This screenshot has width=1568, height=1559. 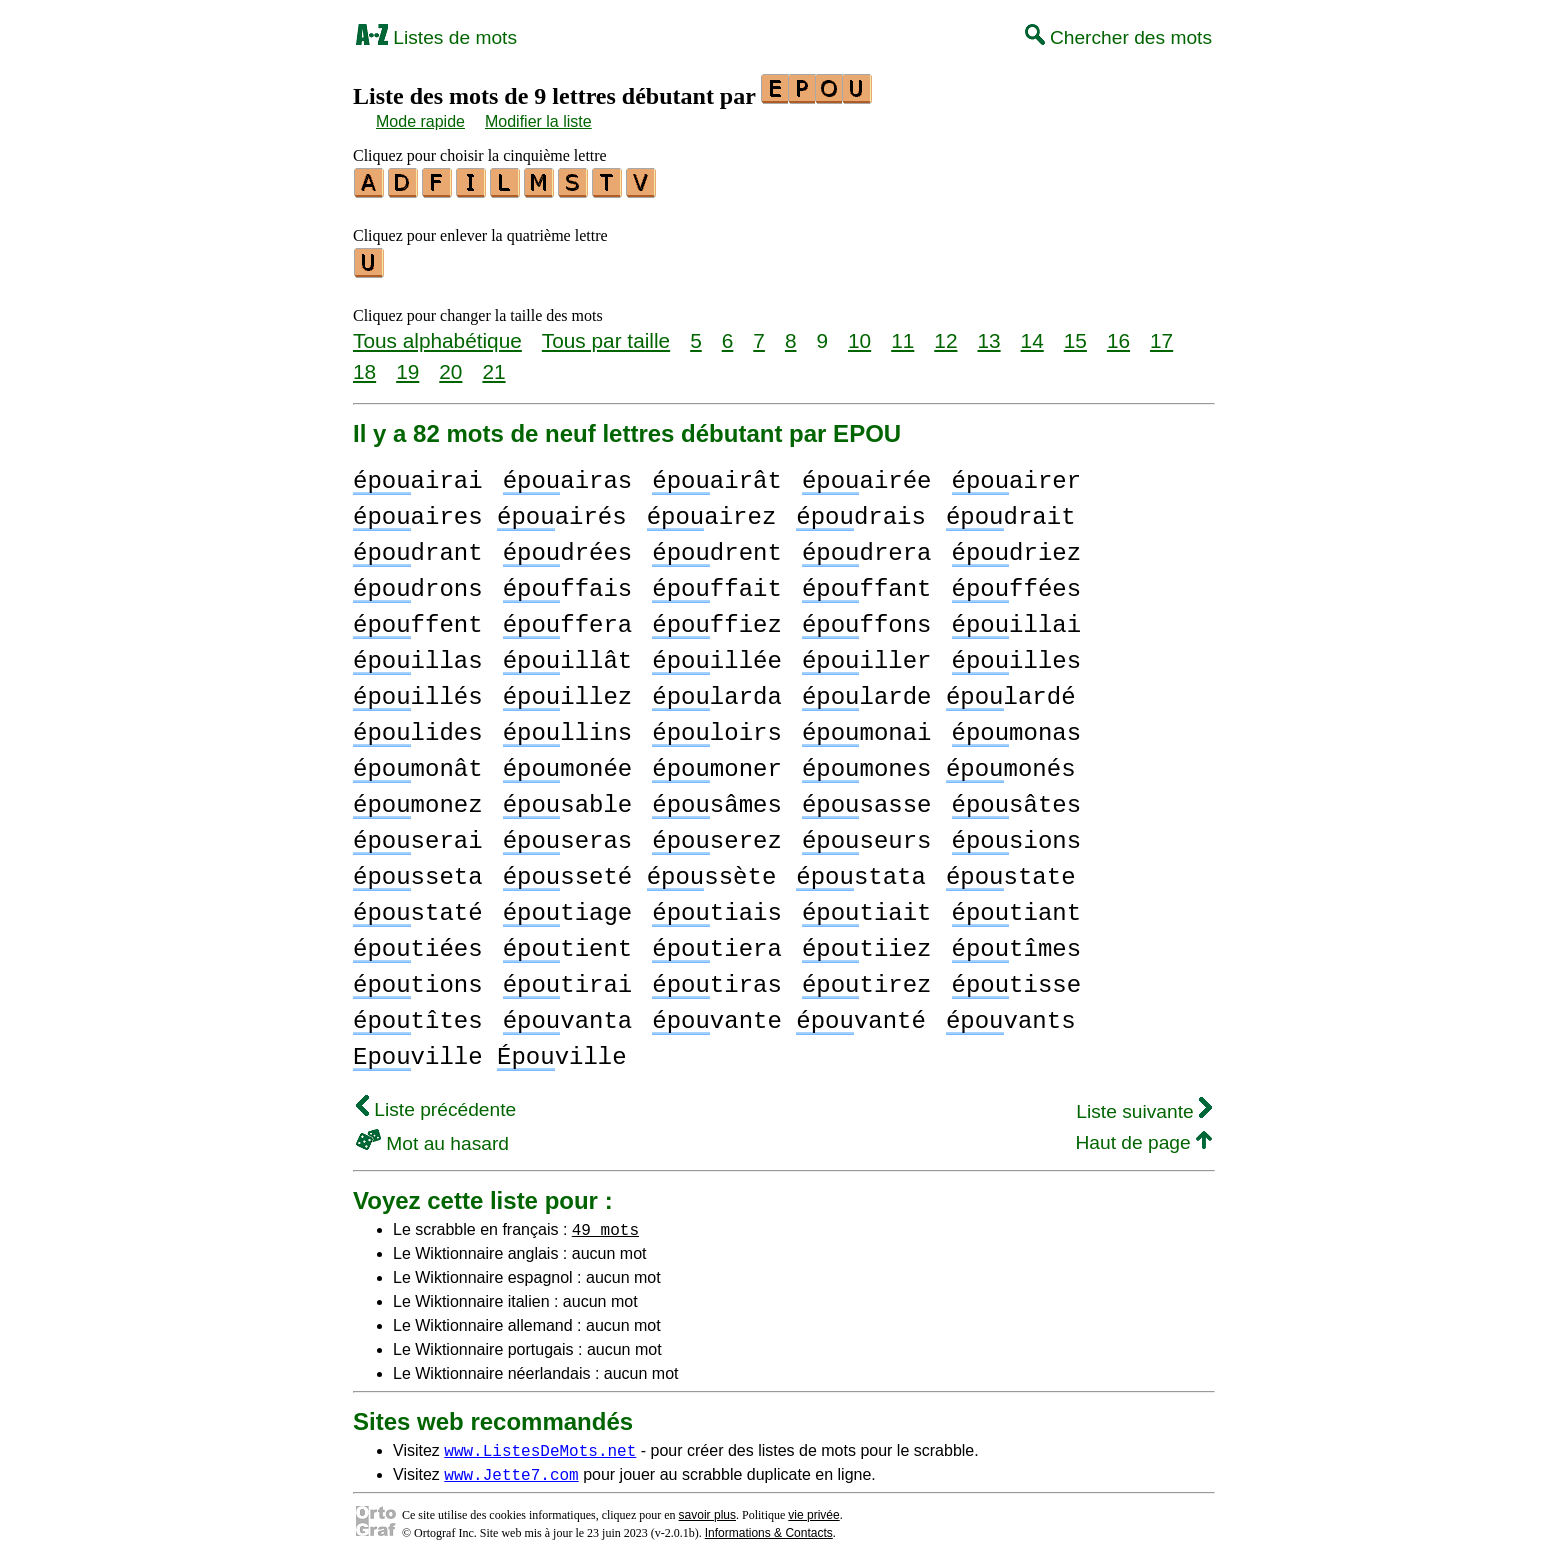 I want to click on drait, so click(x=1011, y=511).